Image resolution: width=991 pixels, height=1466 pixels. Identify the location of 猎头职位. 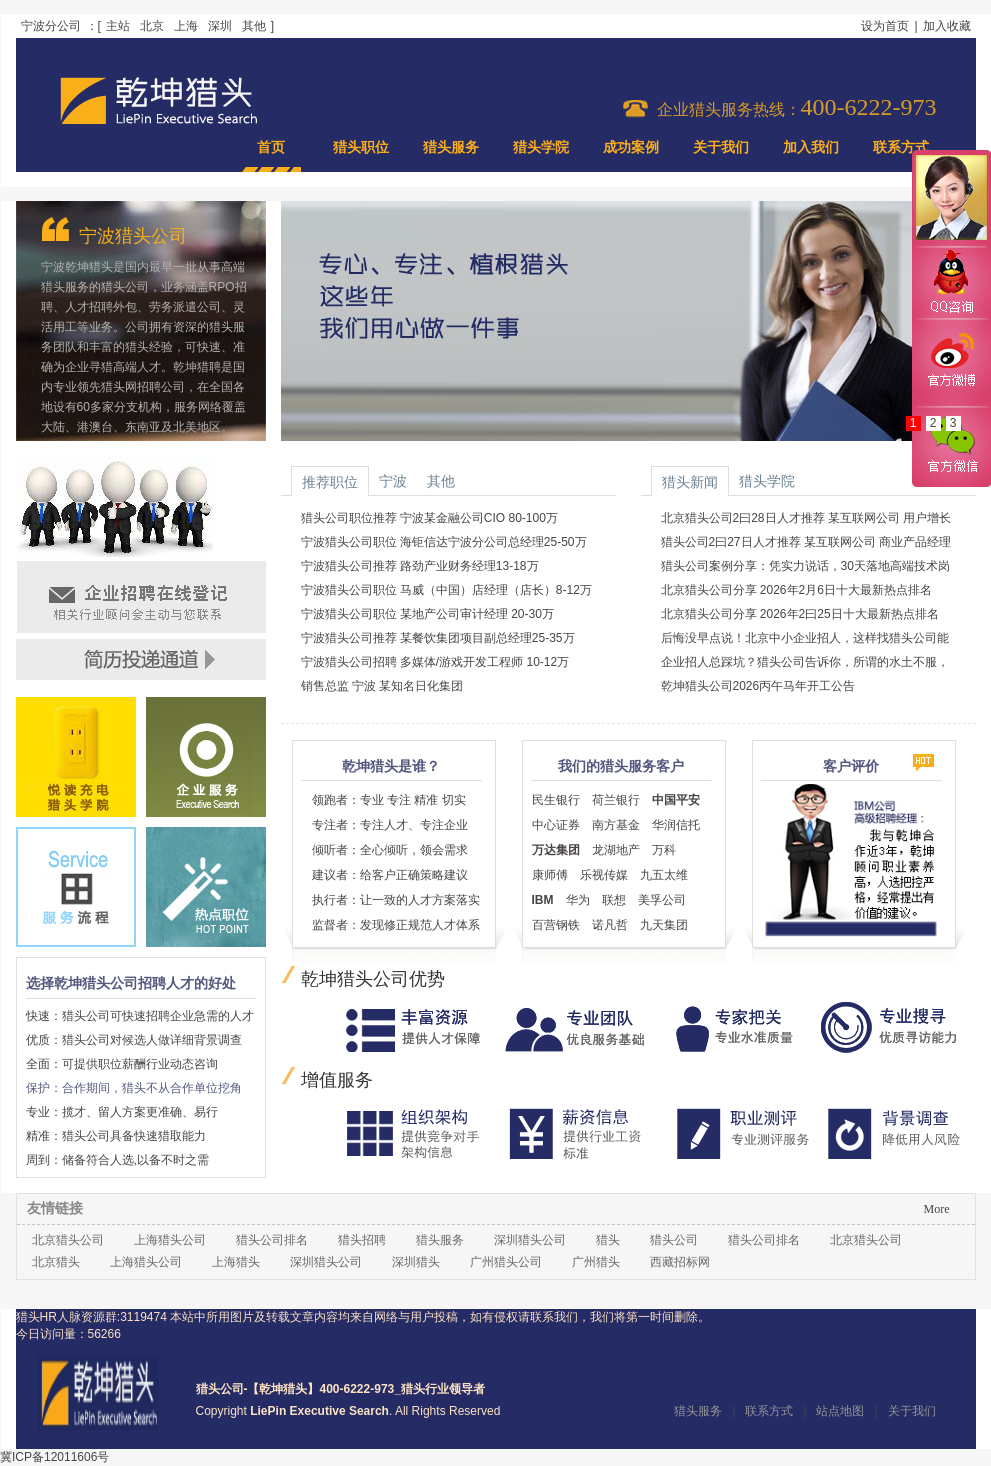
(361, 147).